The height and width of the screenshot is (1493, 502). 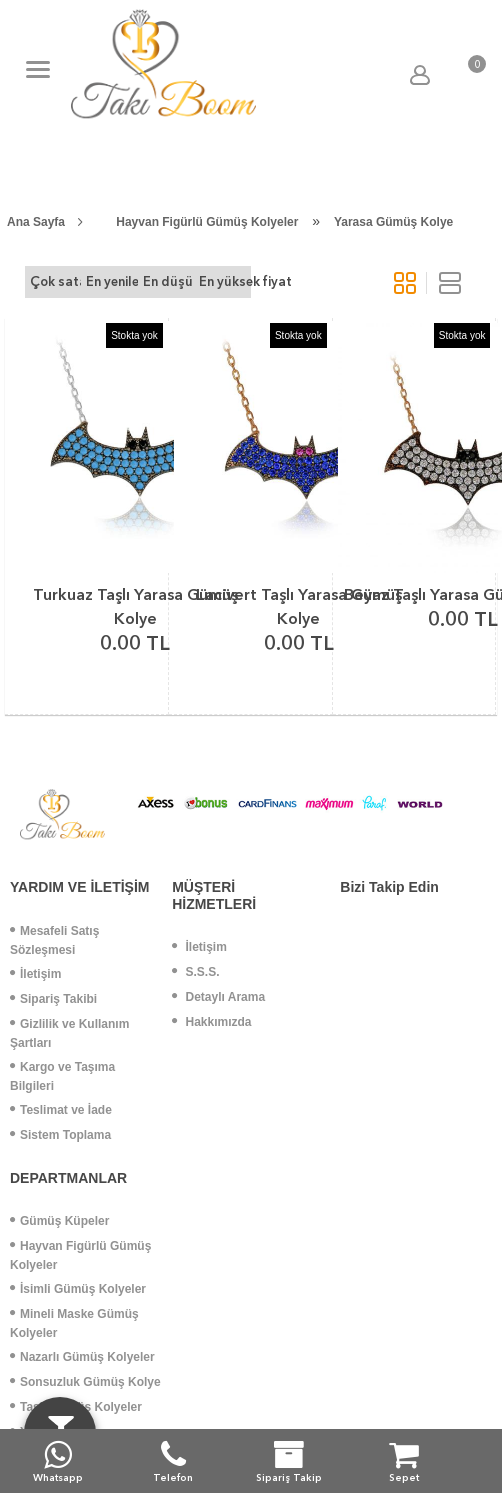 What do you see at coordinates (53, 999) in the screenshot?
I see `Sipariş Takibi` at bounding box center [53, 999].